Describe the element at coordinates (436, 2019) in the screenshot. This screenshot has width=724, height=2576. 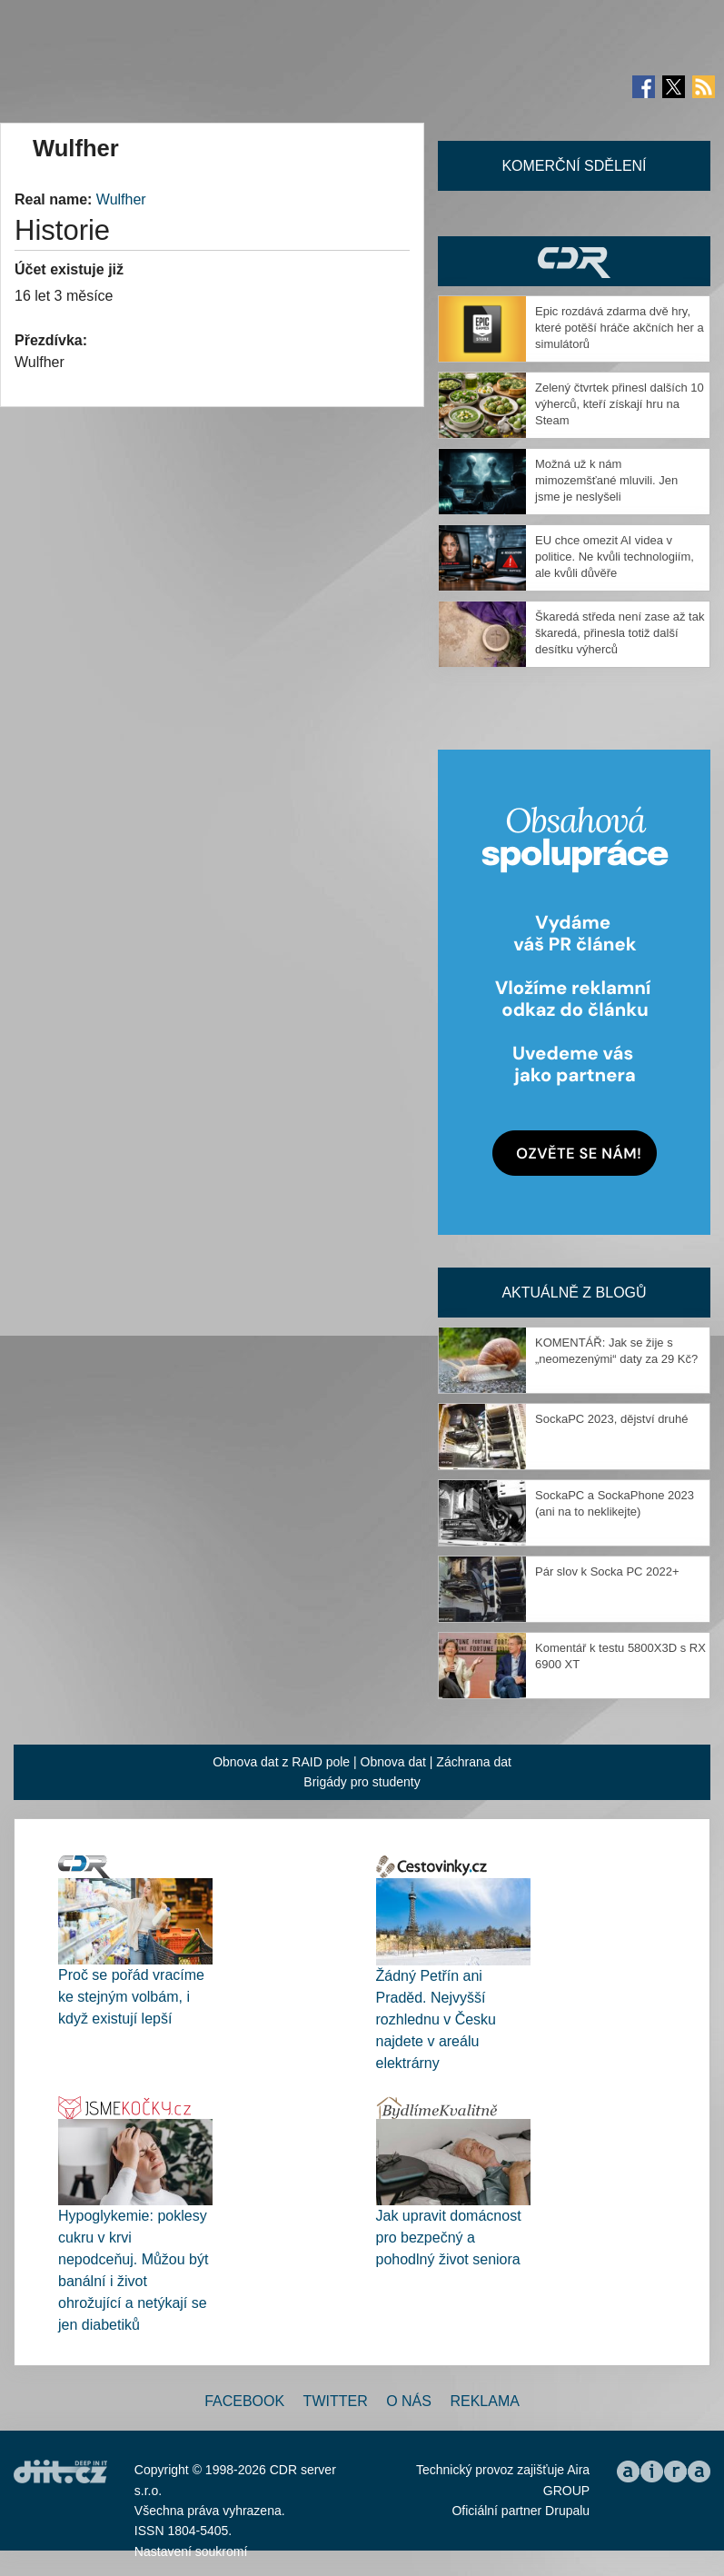
I see `Žádný Petřín ani Praděd. Nejvyšší rozhlednu v Česku najdete v areálu elektrárny` at that location.